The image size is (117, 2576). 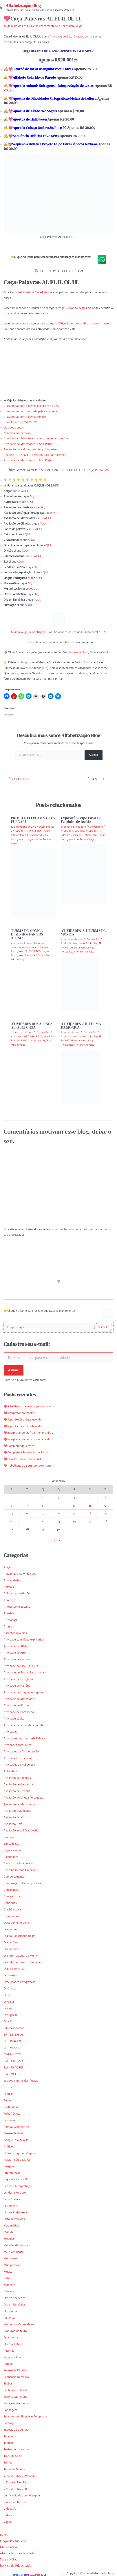 What do you see at coordinates (17, 2126) in the screenshot?
I see `Formas Geométricas` at bounding box center [17, 2126].